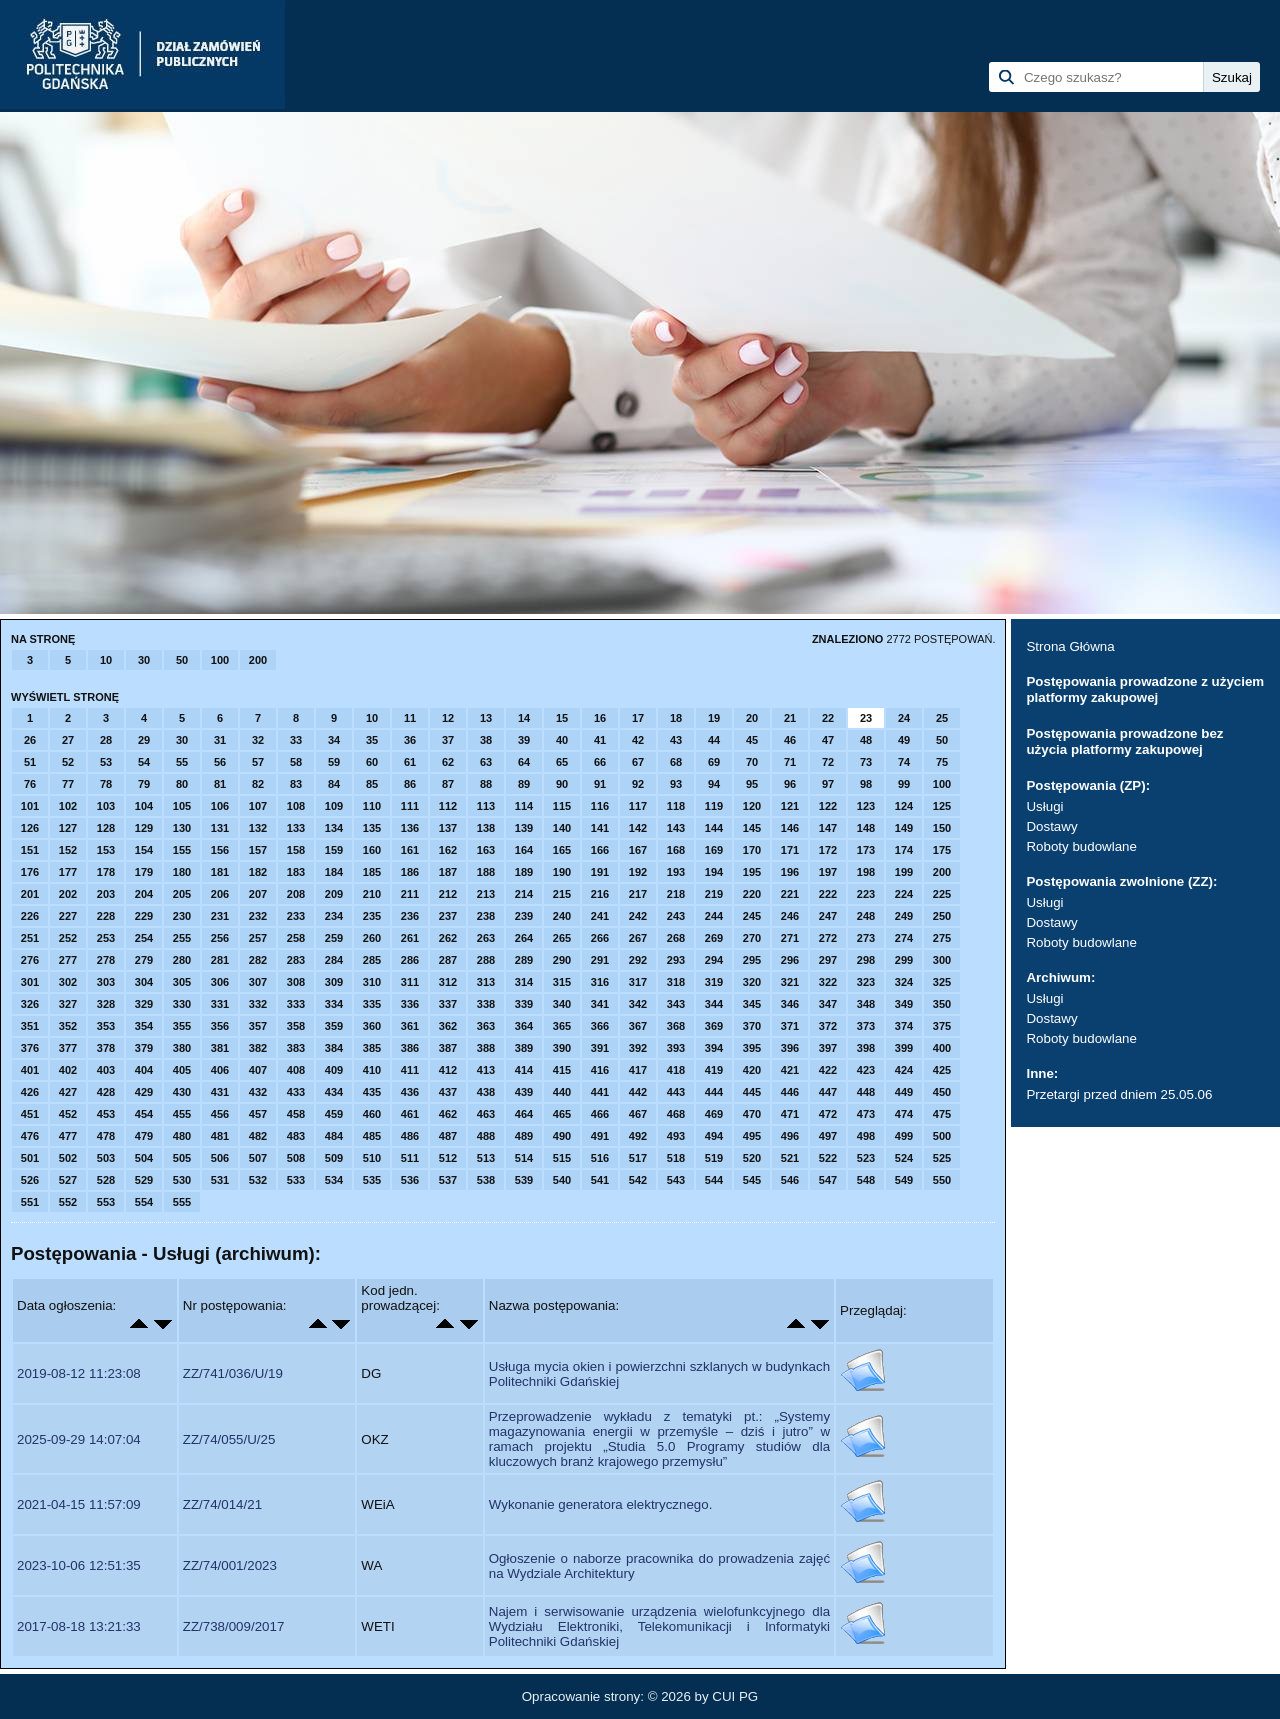 Image resolution: width=1280 pixels, height=1719 pixels. Describe the element at coordinates (790, 1004) in the screenshot. I see `346` at that location.